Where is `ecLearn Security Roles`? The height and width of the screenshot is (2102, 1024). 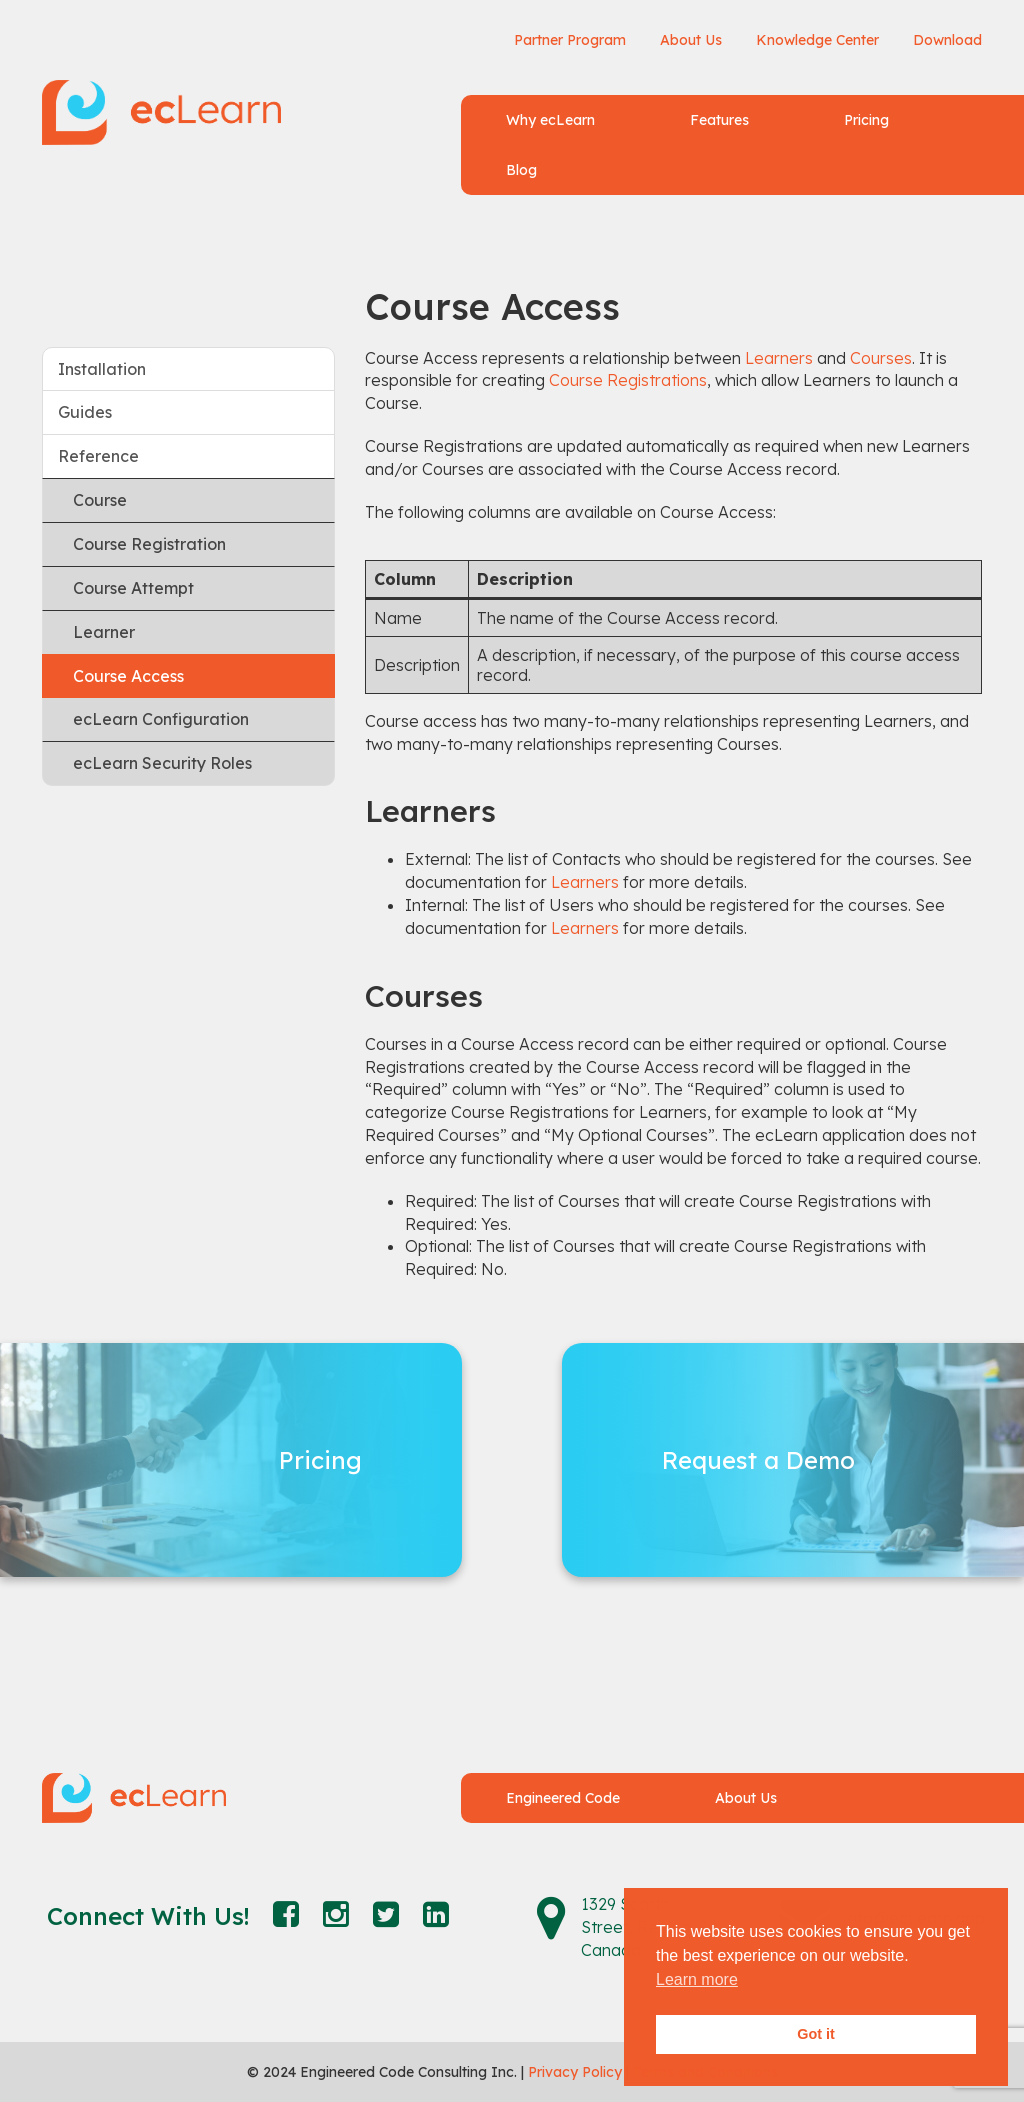
ecLearn Security Roles is located at coordinates (162, 763).